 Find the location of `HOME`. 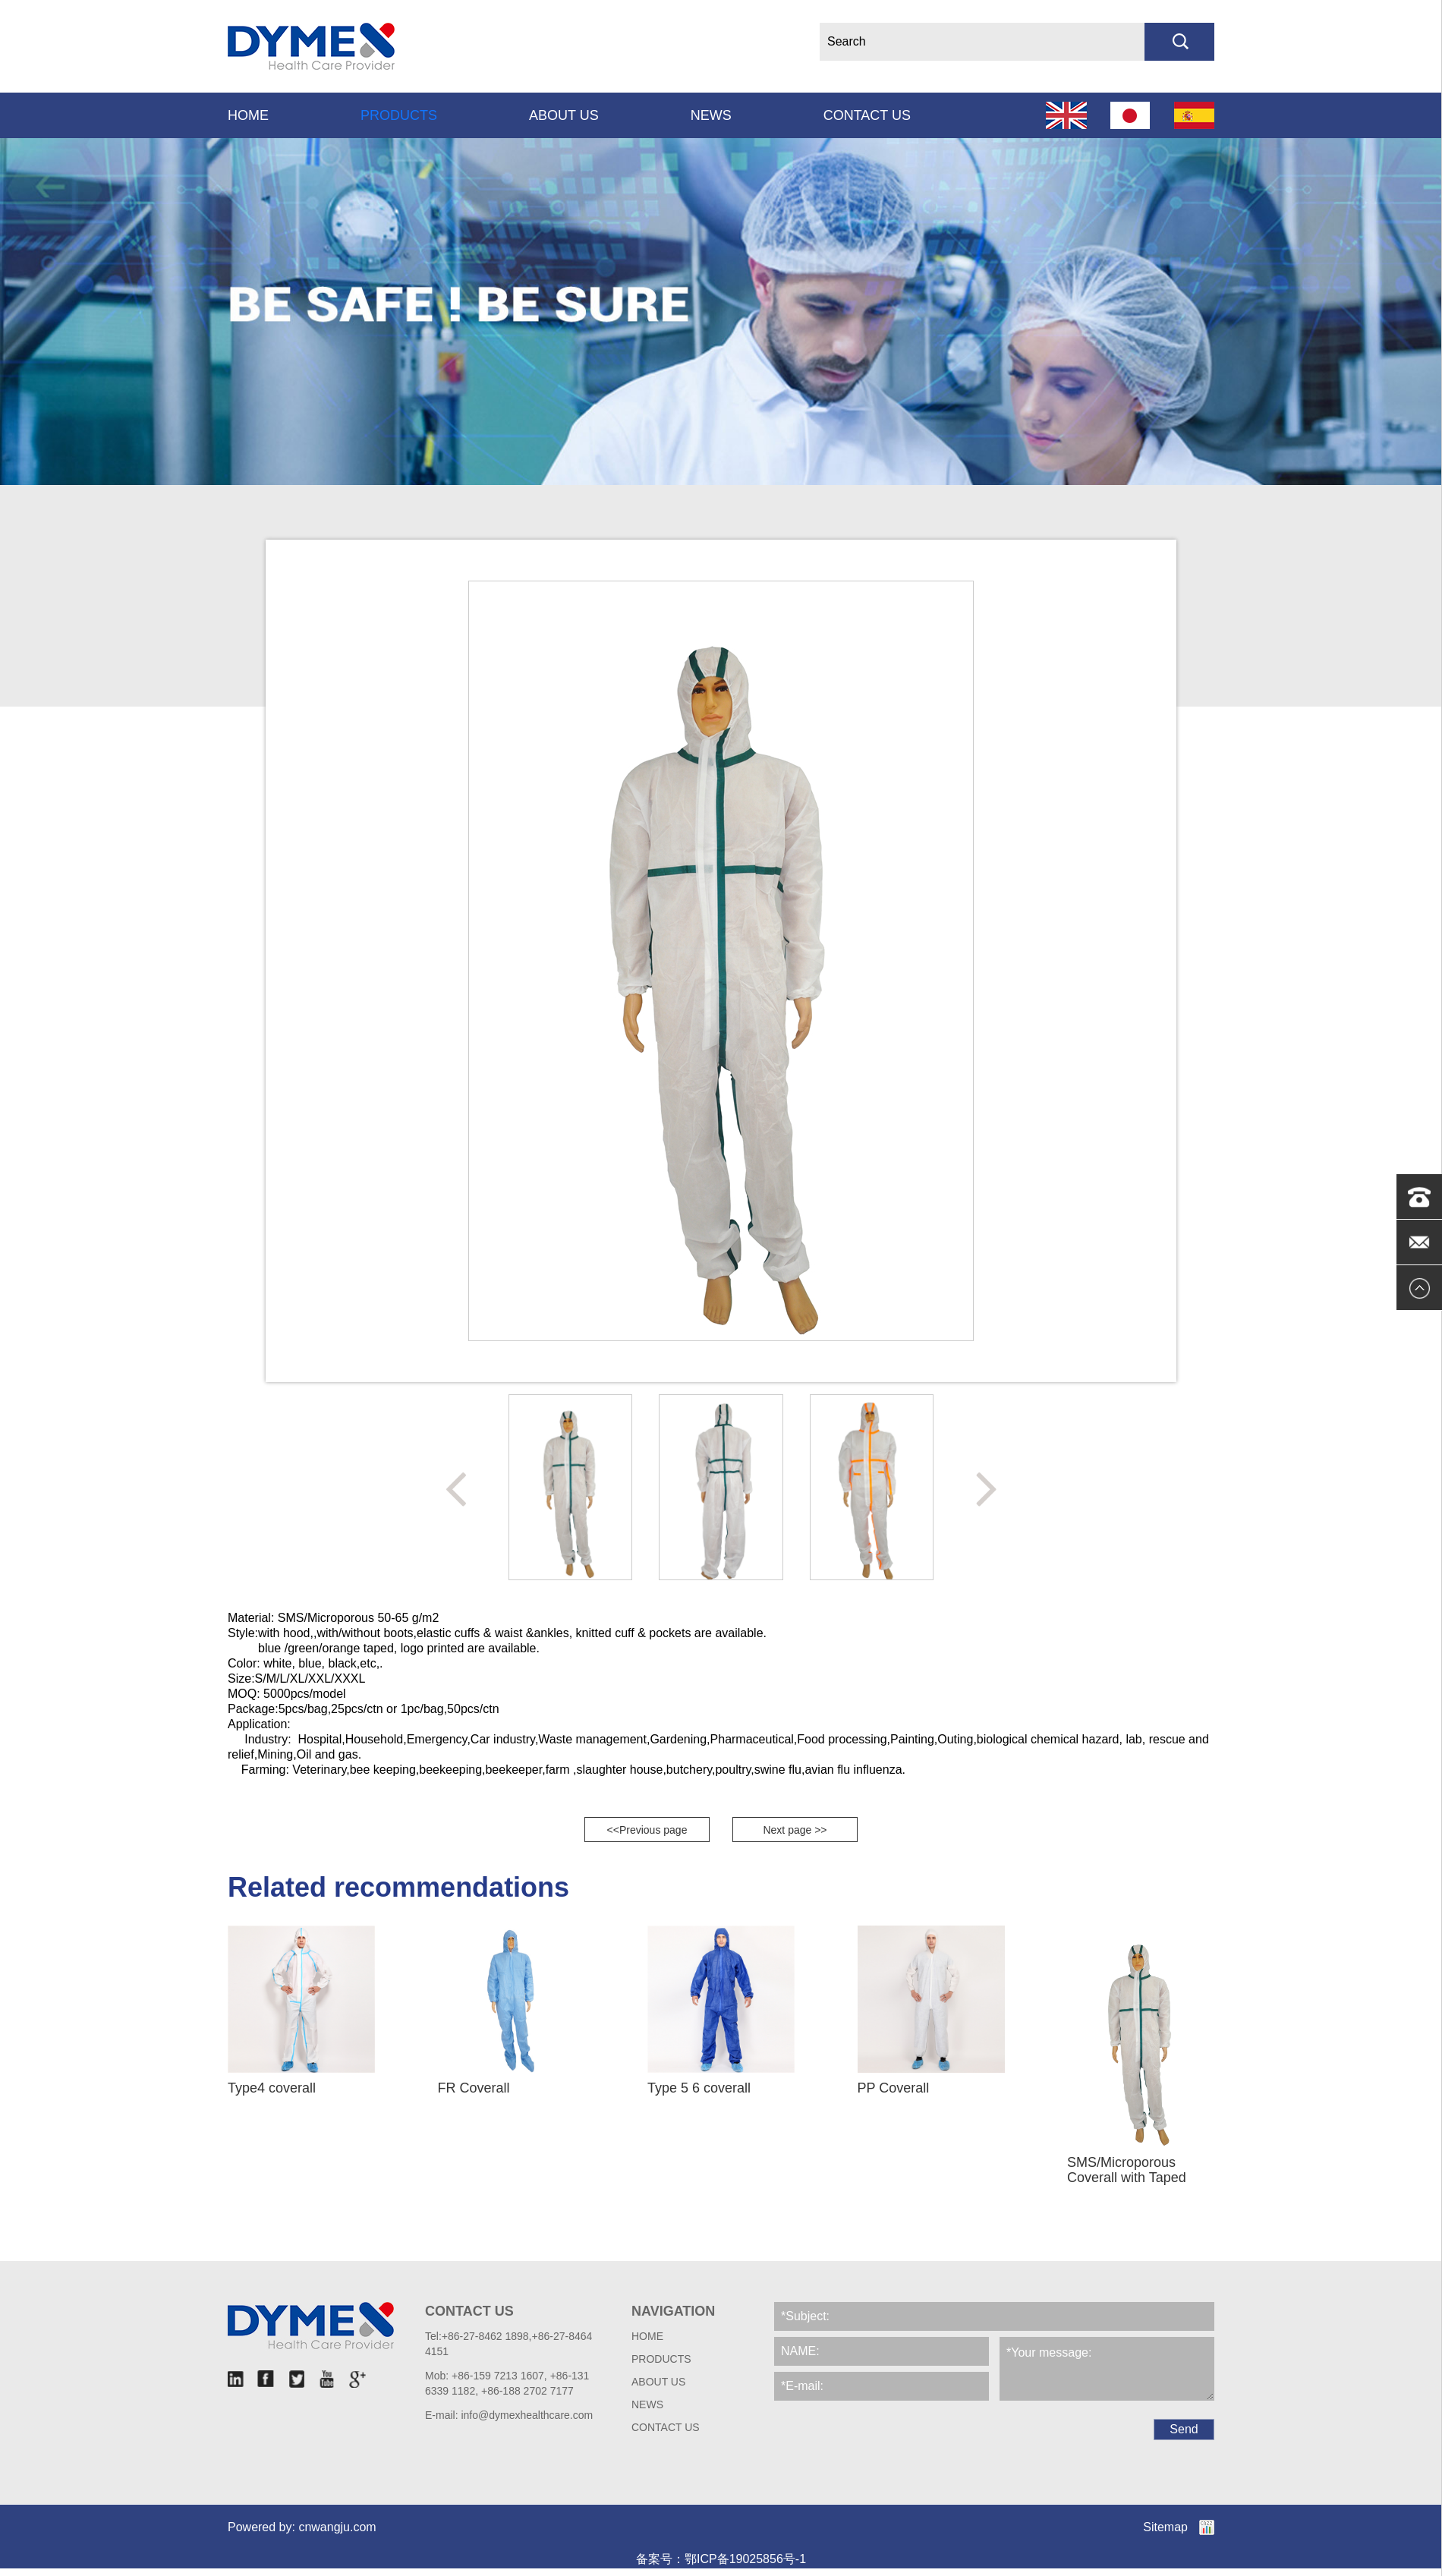

HOME is located at coordinates (647, 2336).